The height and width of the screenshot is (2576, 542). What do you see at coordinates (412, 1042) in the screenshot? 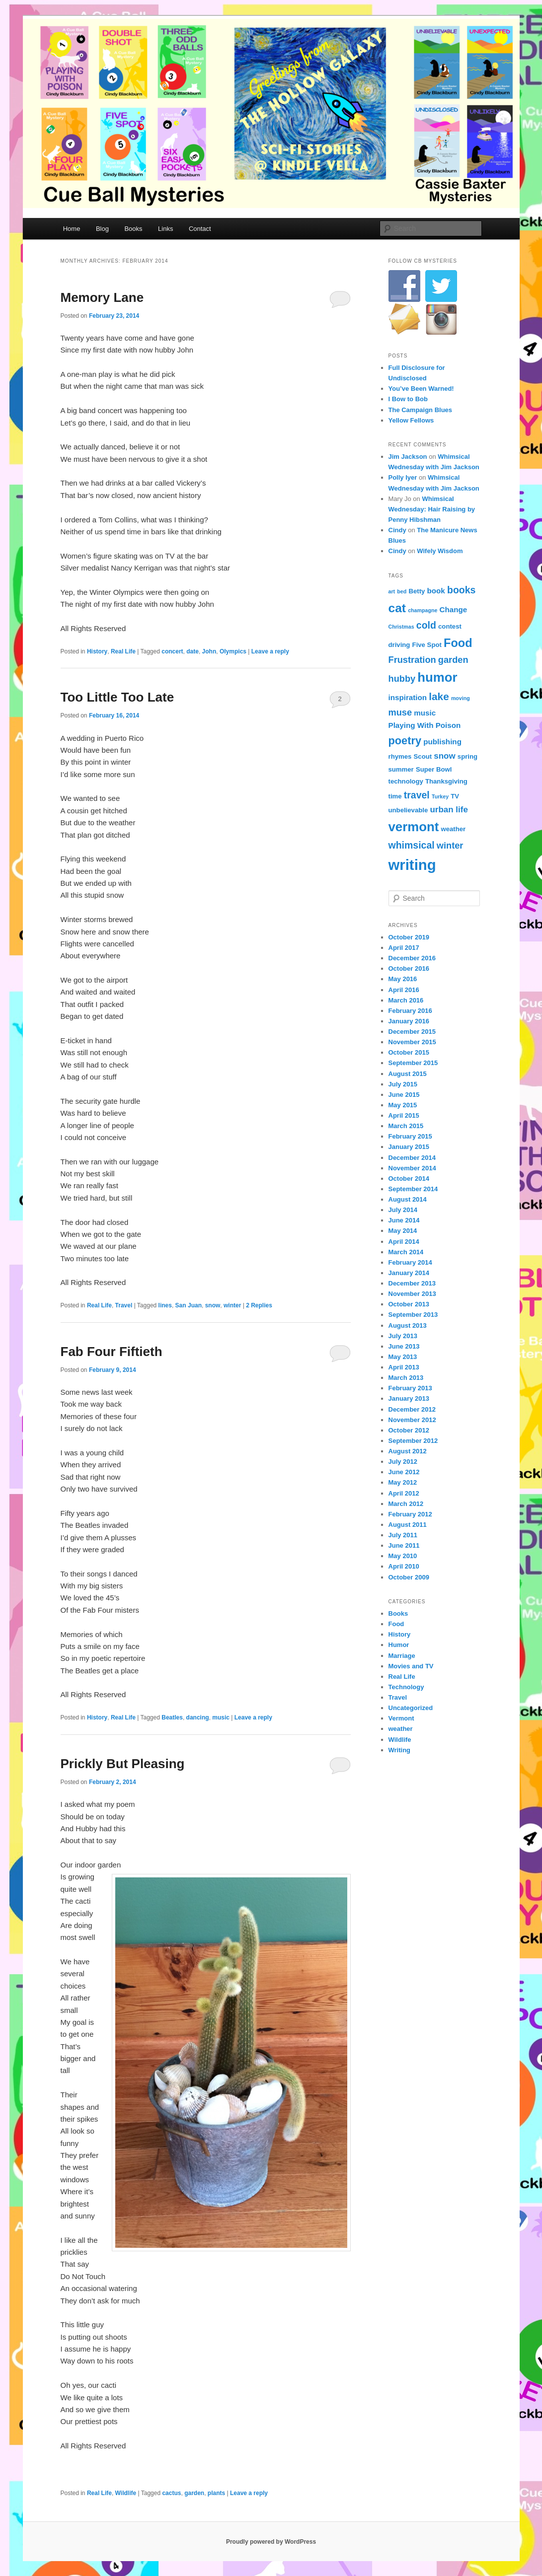
I see `November 2015` at bounding box center [412, 1042].